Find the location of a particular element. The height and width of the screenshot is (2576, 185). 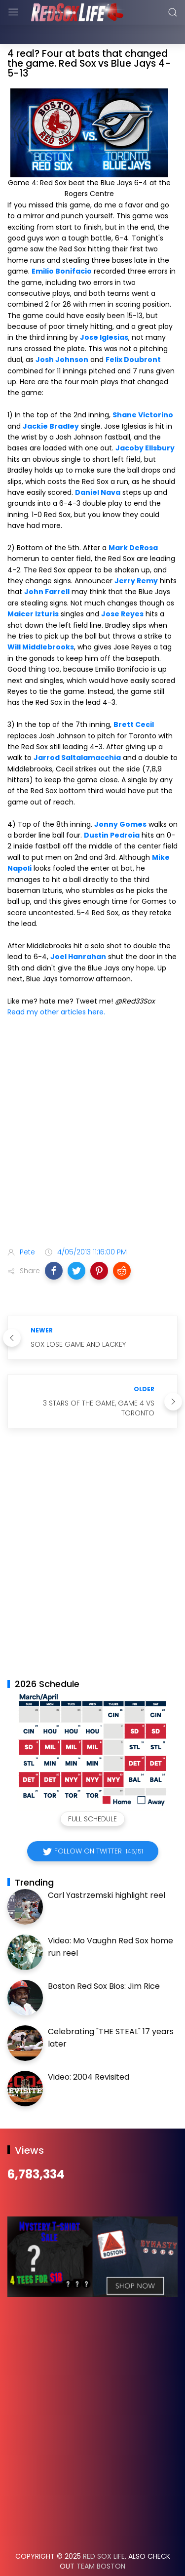

Jarrod Saltalamacchia is located at coordinates (77, 733).